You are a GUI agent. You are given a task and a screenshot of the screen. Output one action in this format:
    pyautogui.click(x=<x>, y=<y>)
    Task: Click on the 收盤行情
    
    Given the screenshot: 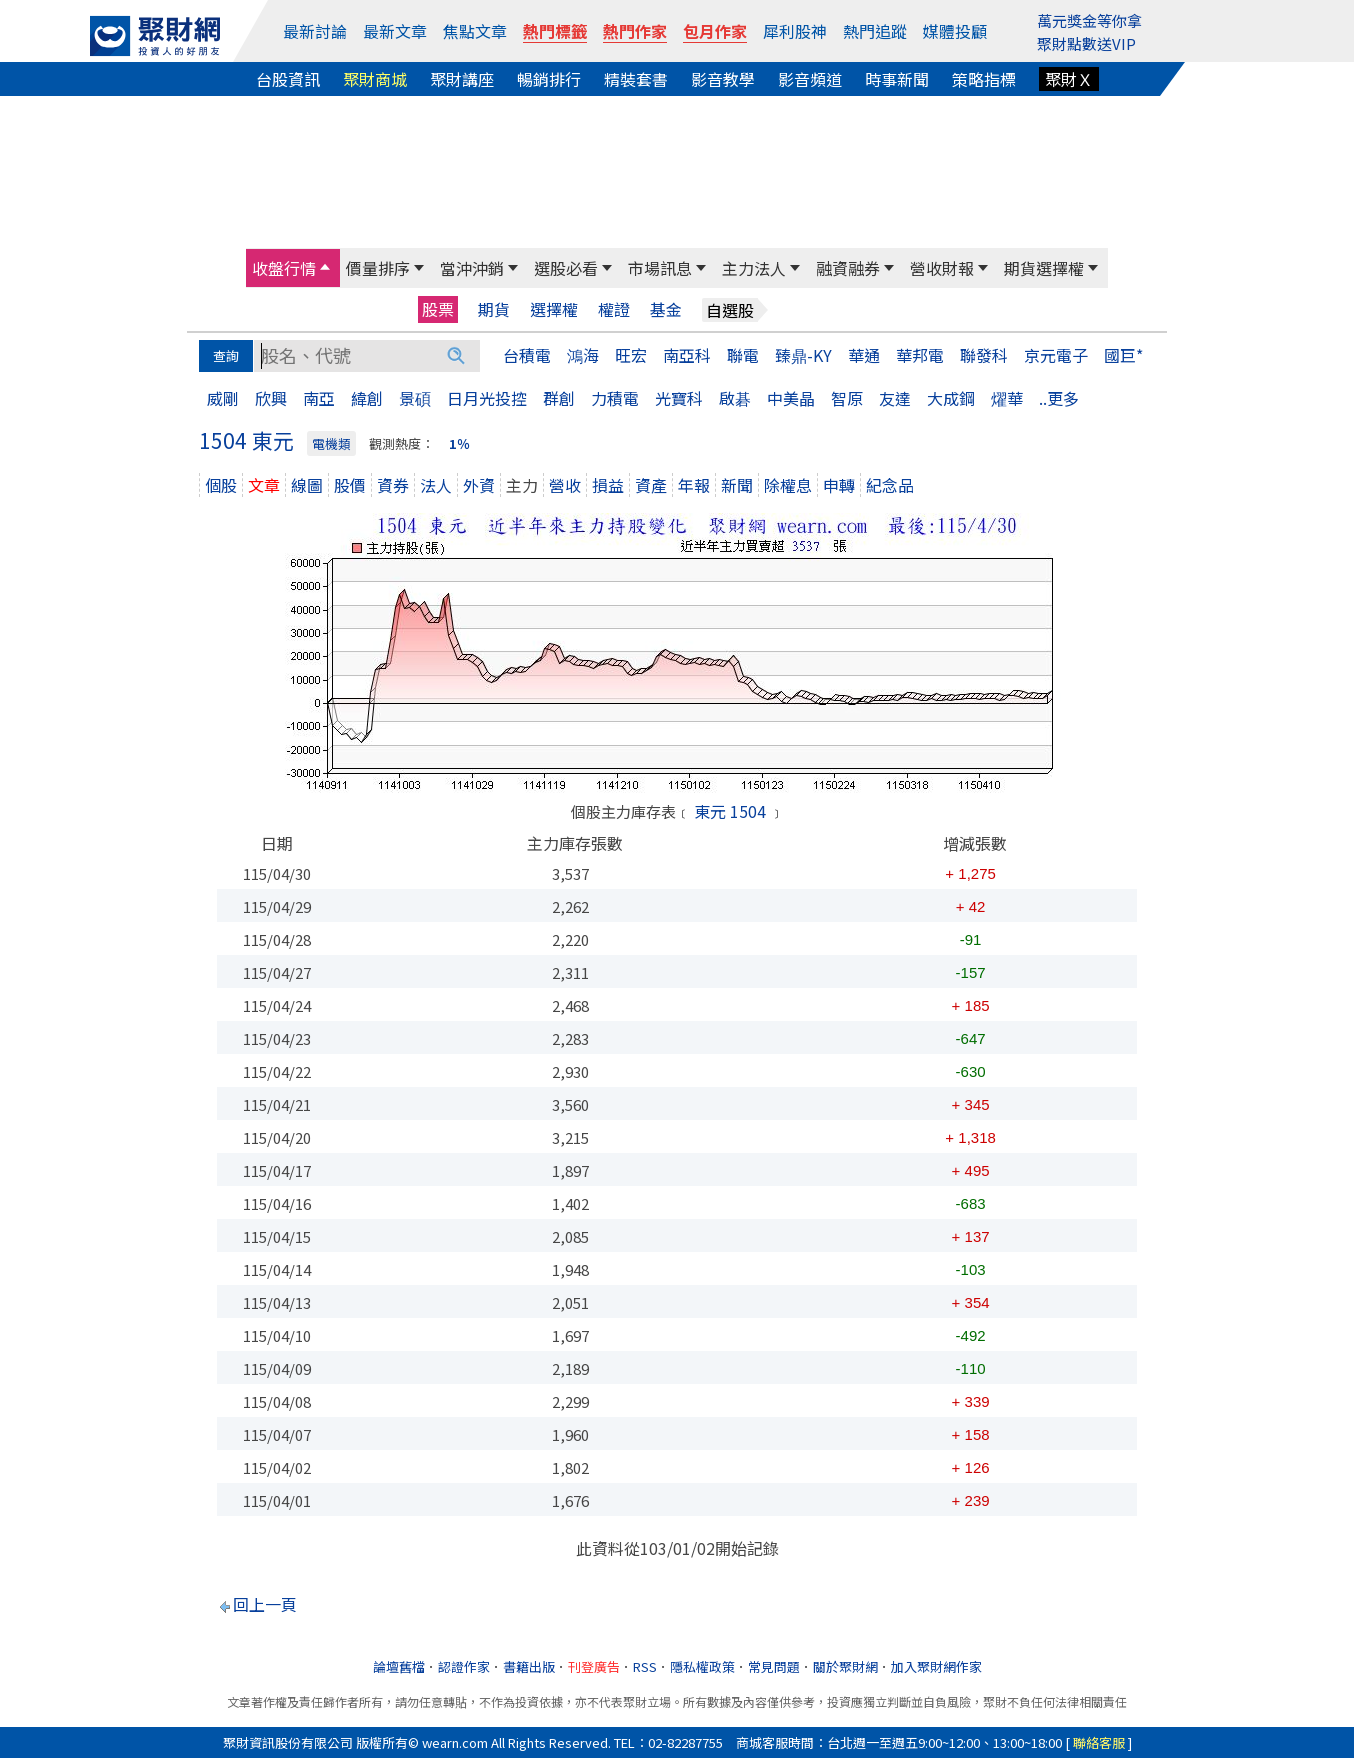 What is the action you would take?
    pyautogui.click(x=284, y=268)
    